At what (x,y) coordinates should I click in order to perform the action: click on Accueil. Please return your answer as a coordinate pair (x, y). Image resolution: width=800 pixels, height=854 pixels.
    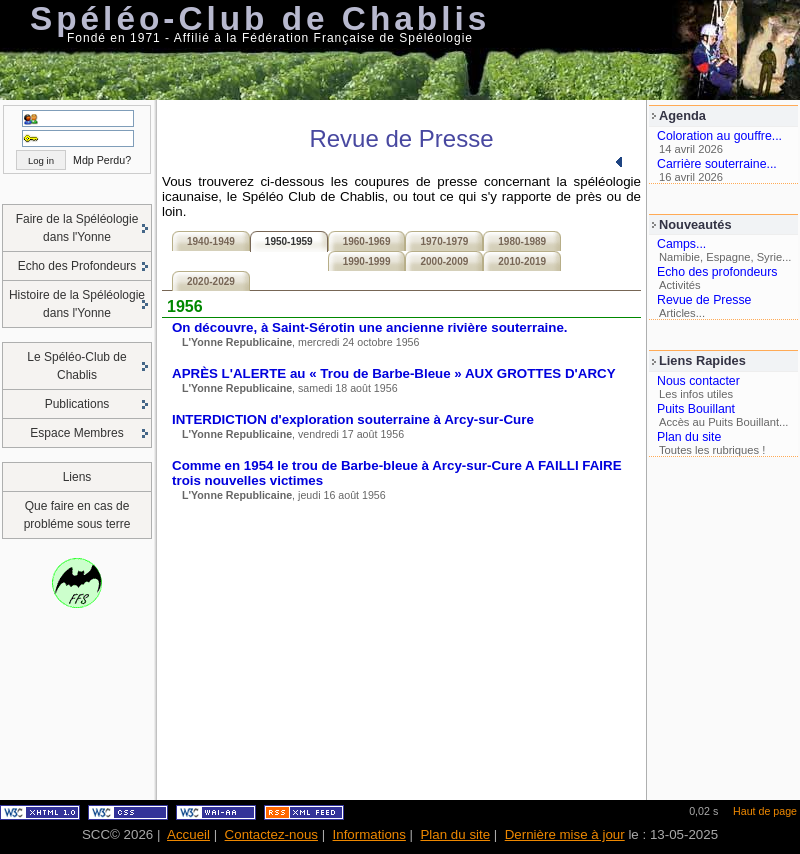
    Looking at the image, I should click on (188, 834).